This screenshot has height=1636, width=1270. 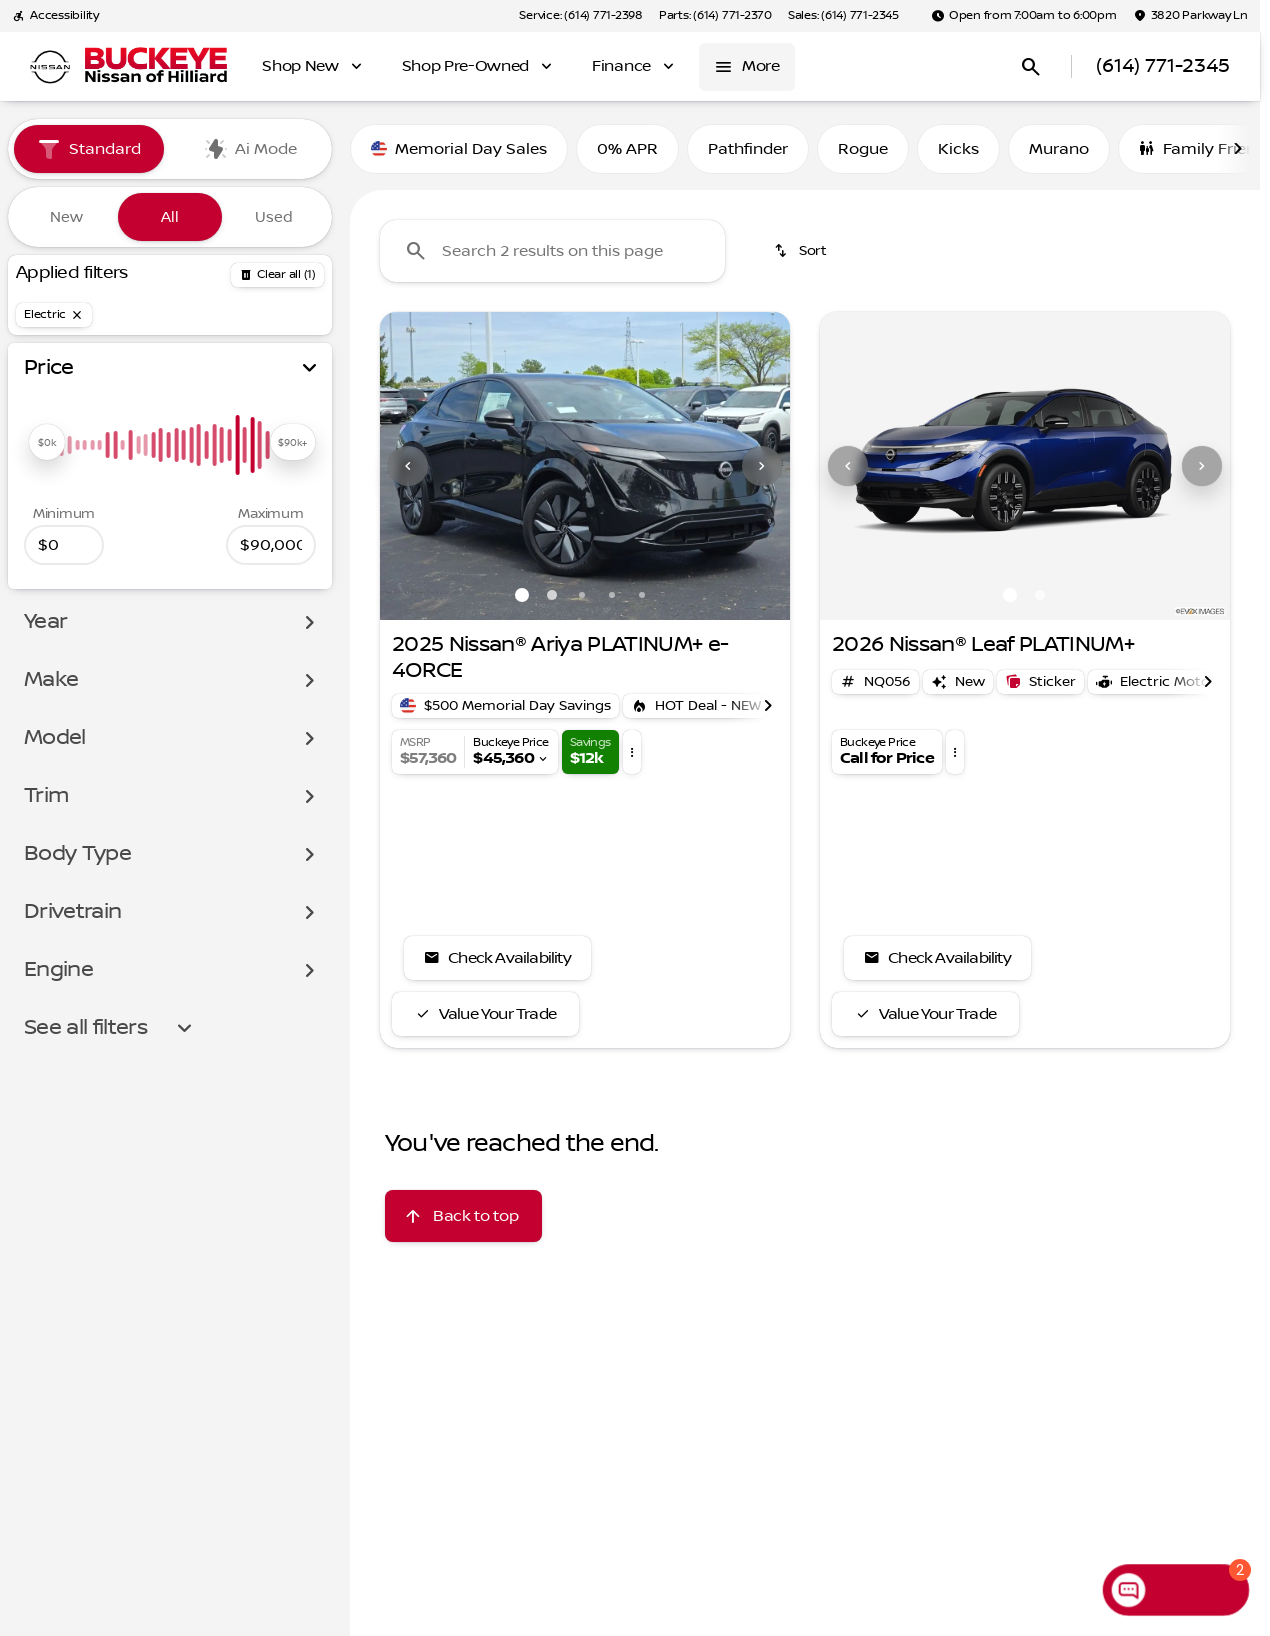 What do you see at coordinates (958, 149) in the screenshot?
I see `Kicks` at bounding box center [958, 149].